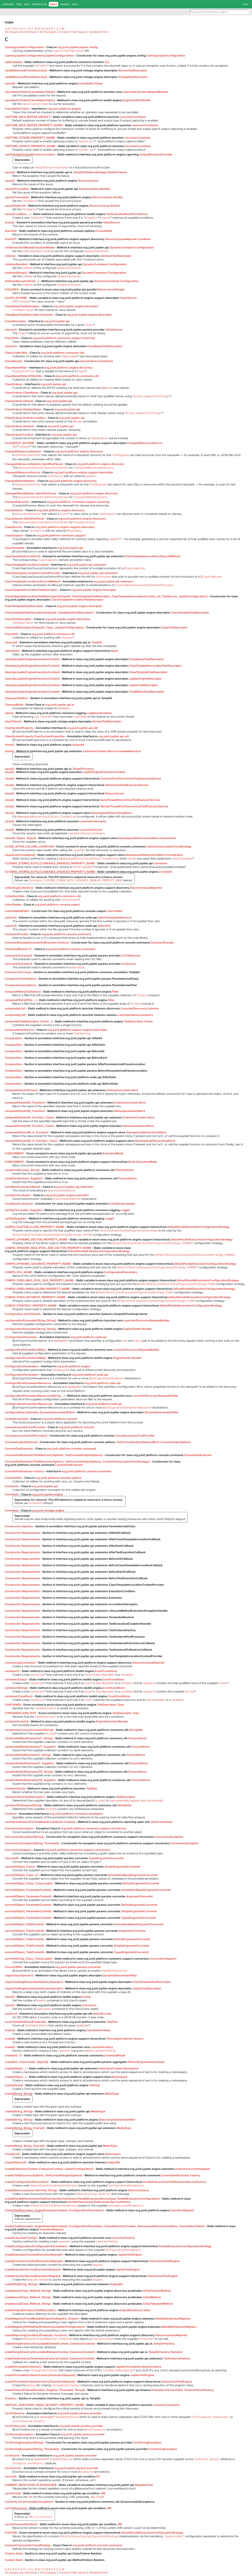  Describe the element at coordinates (100, 1800) in the screenshot. I see `is a` at that location.